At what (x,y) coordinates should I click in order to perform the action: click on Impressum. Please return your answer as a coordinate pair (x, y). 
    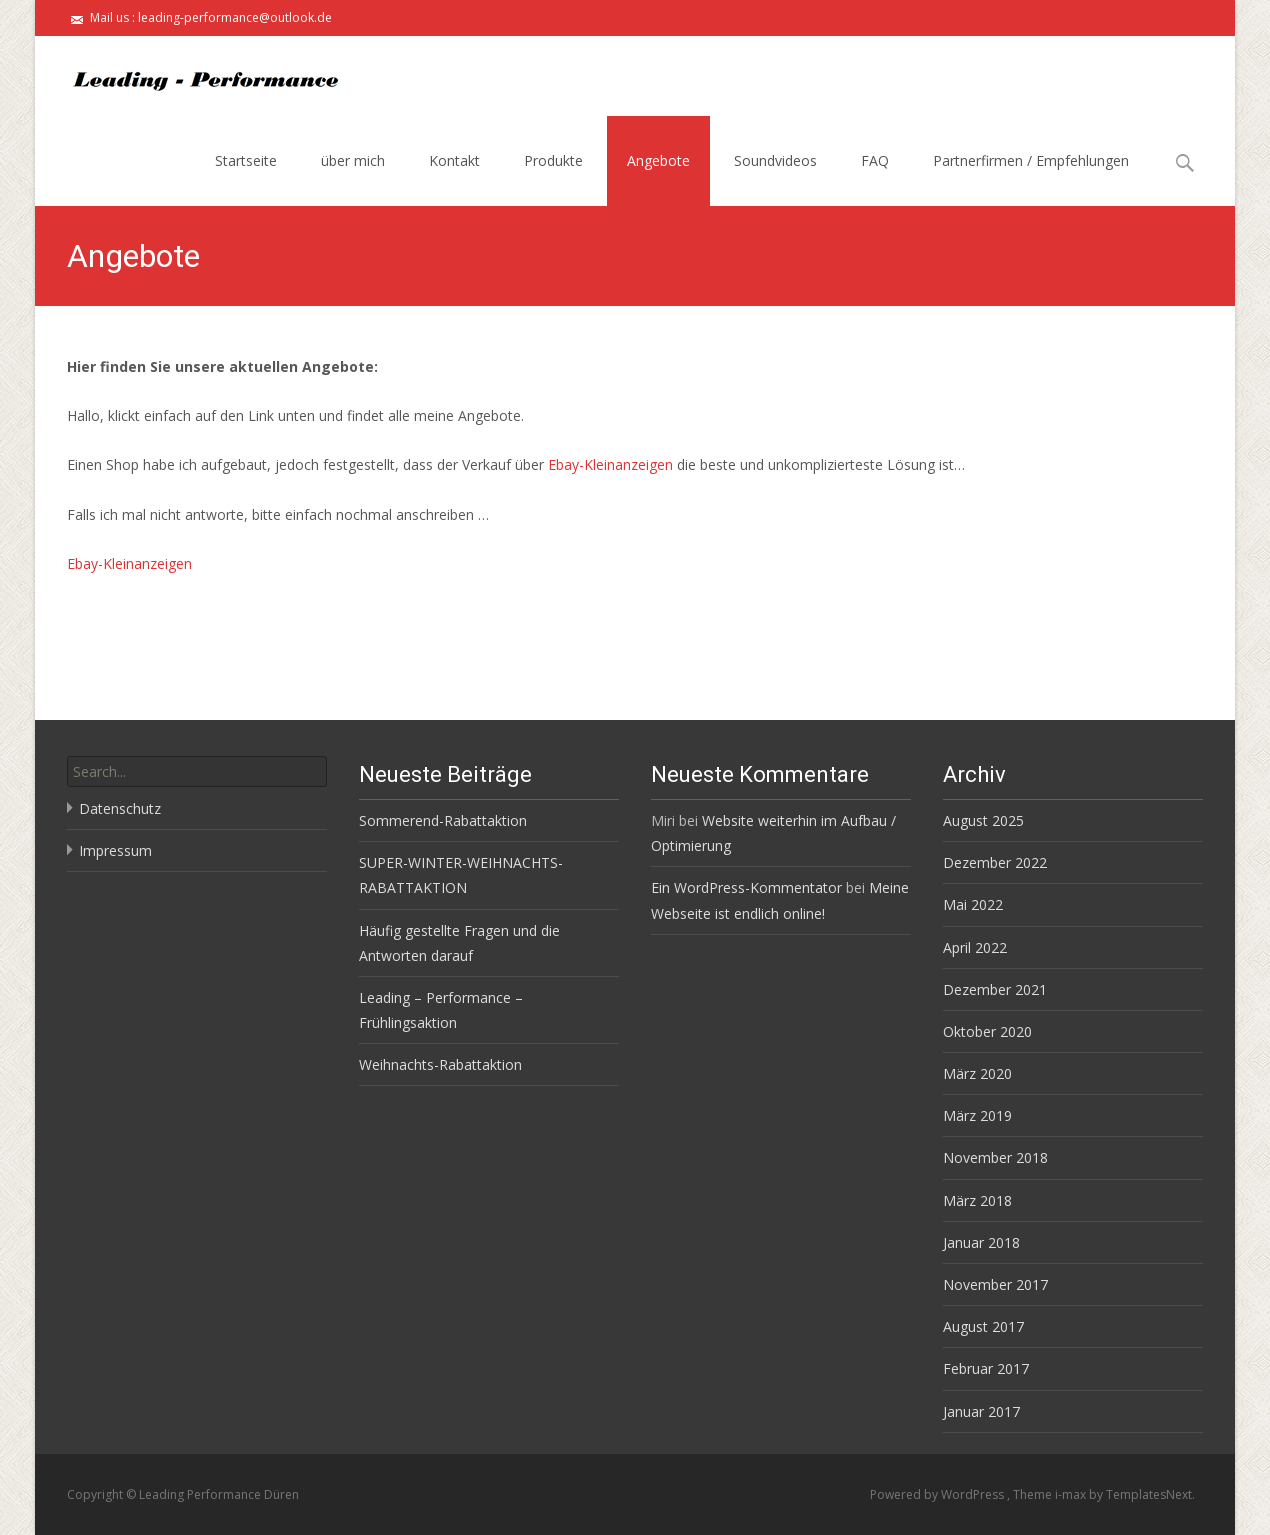
    Looking at the image, I should click on (115, 850).